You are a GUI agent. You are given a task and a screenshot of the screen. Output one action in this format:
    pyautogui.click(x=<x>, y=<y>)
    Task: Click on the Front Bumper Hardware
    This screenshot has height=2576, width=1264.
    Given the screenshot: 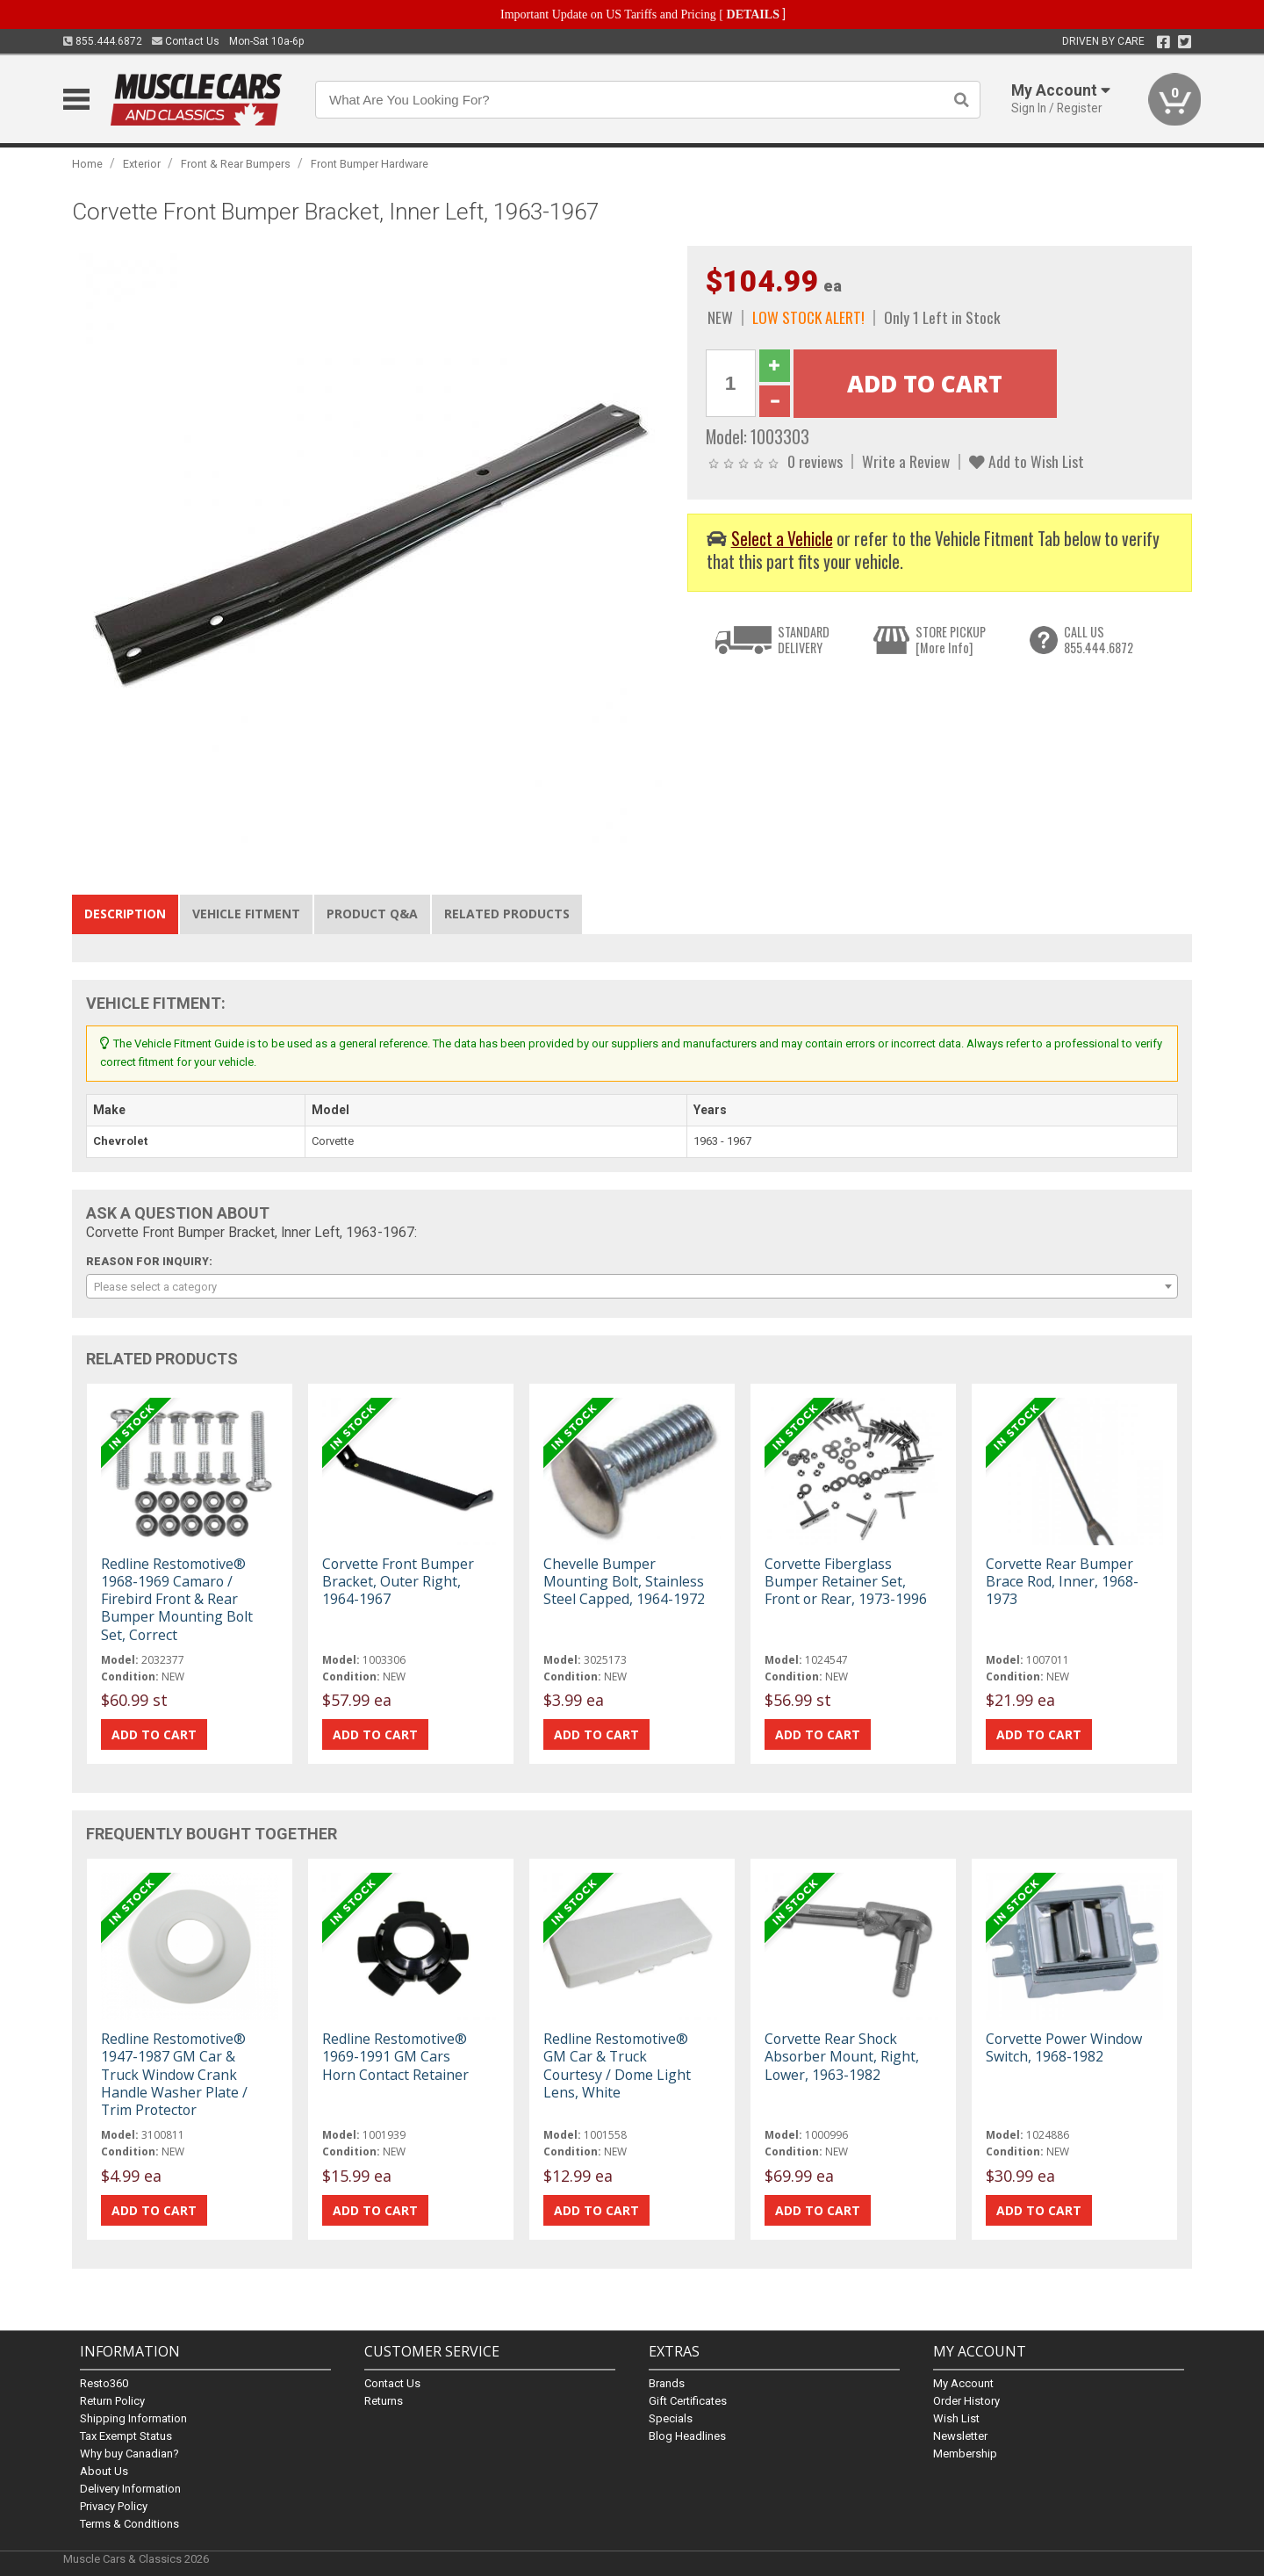 What is the action you would take?
    pyautogui.click(x=369, y=163)
    